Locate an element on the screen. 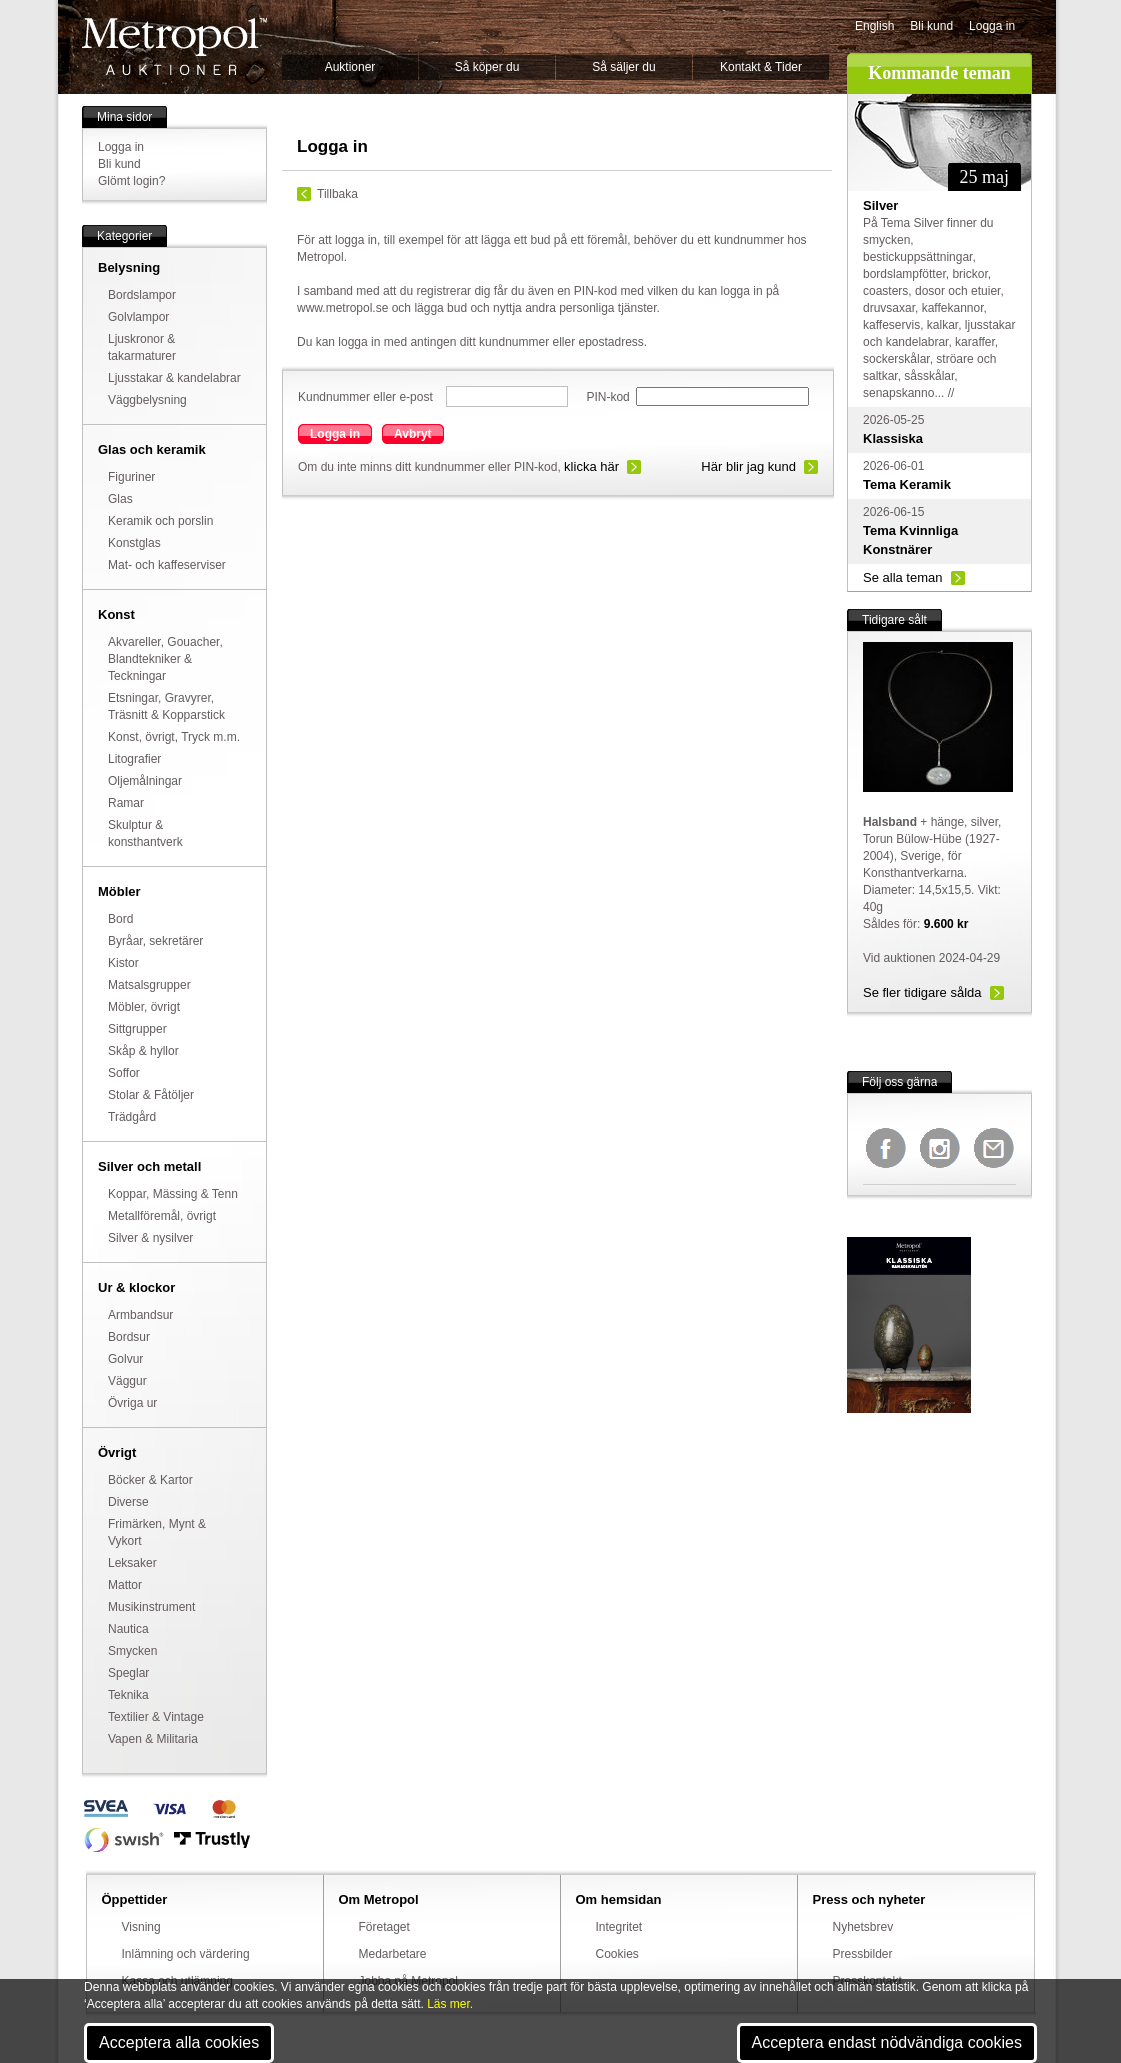 Image resolution: width=1121 pixels, height=2063 pixels. Här blir jag kund is located at coordinates (748, 466).